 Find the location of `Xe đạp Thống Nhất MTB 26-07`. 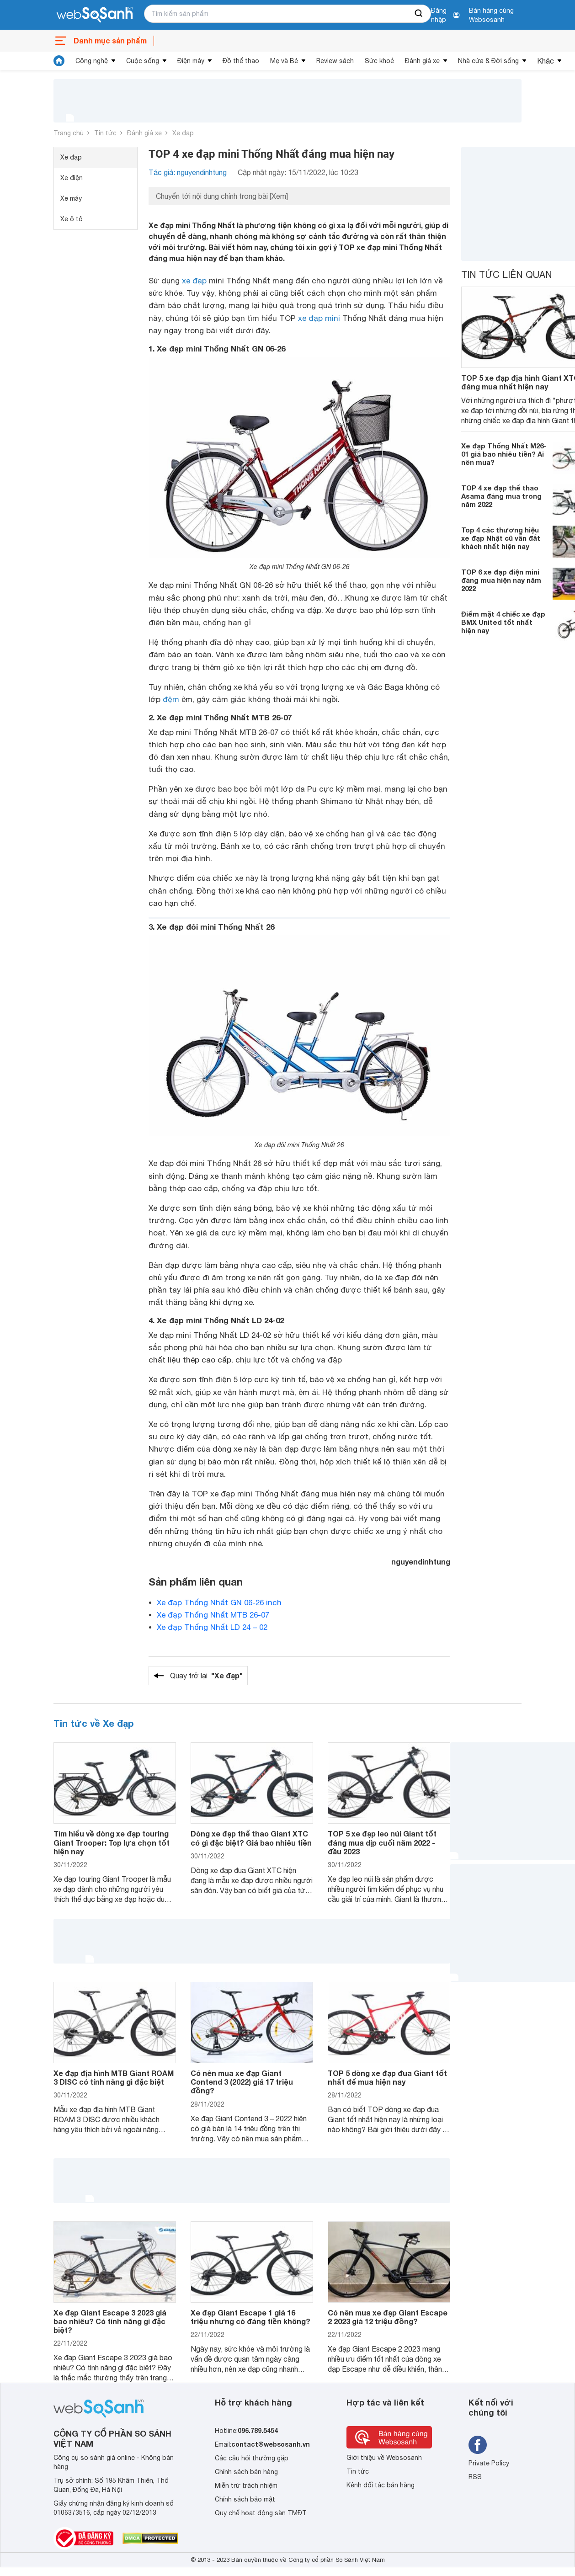

Xe đạp Thống Nhất MTB 26-07 is located at coordinates (213, 1614).